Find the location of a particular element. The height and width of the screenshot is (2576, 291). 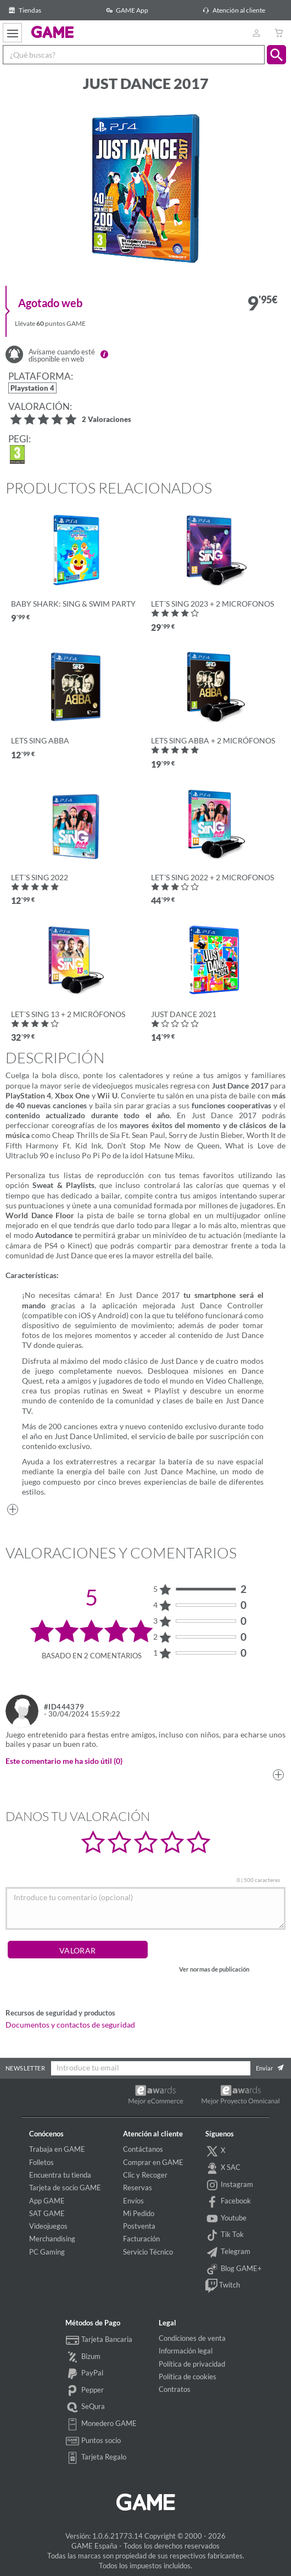

Clic y Recoger is located at coordinates (145, 2174).